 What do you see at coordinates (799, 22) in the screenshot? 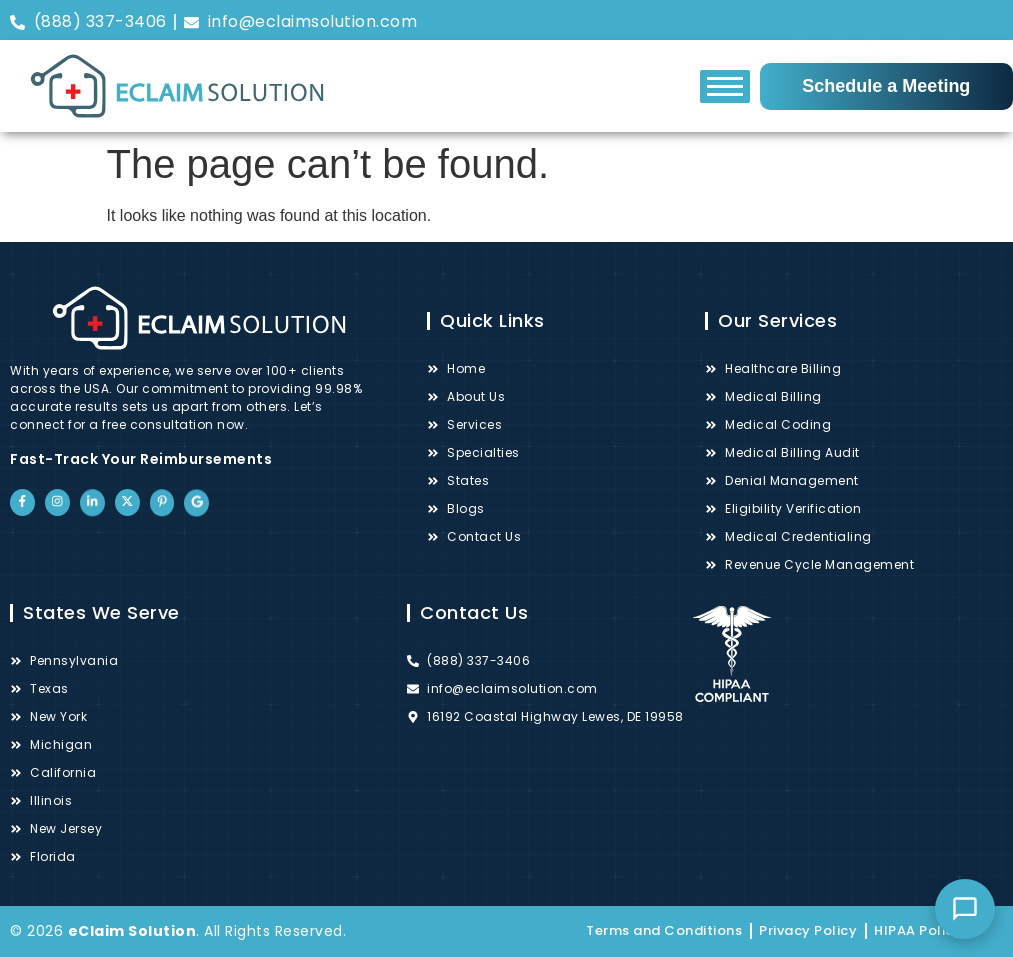
I see `["Facebook"]` at bounding box center [799, 22].